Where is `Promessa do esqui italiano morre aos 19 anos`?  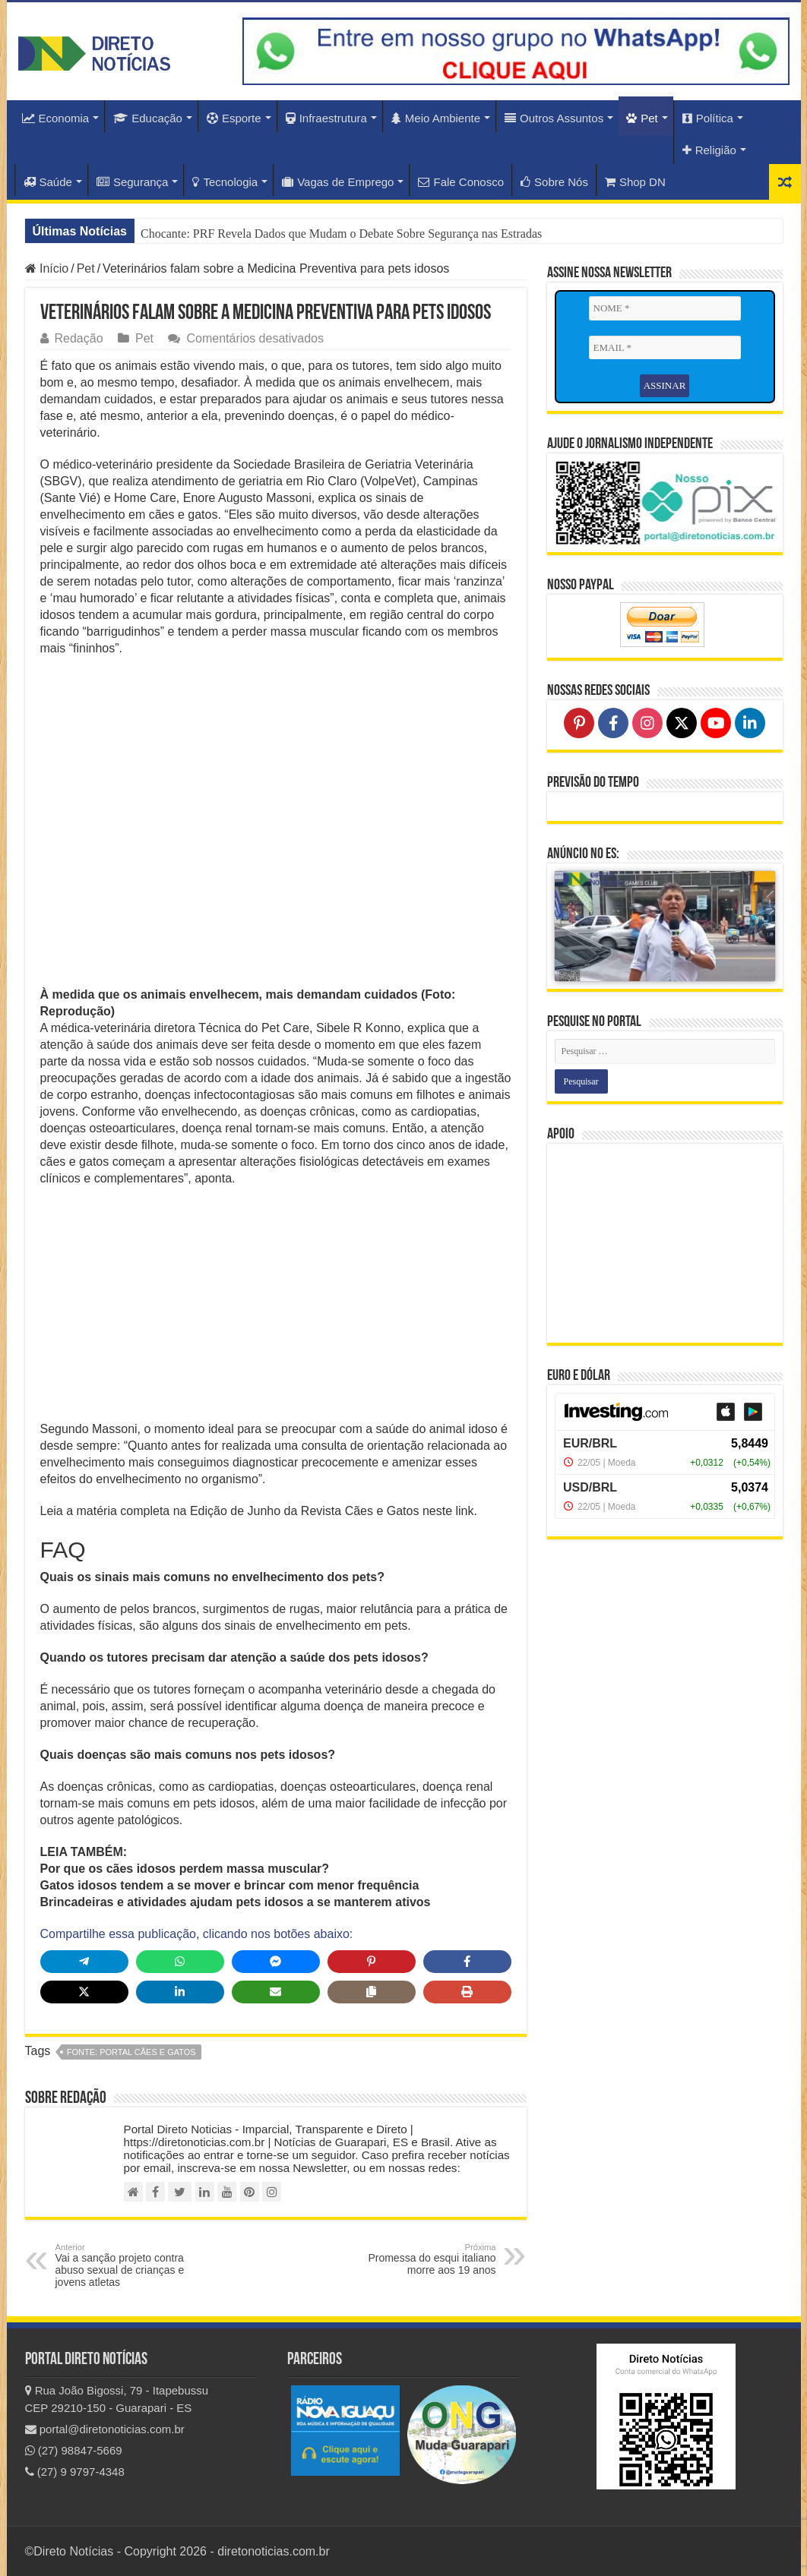
Promessa do esqui italiano morre aos 19 anos is located at coordinates (418, 2259).